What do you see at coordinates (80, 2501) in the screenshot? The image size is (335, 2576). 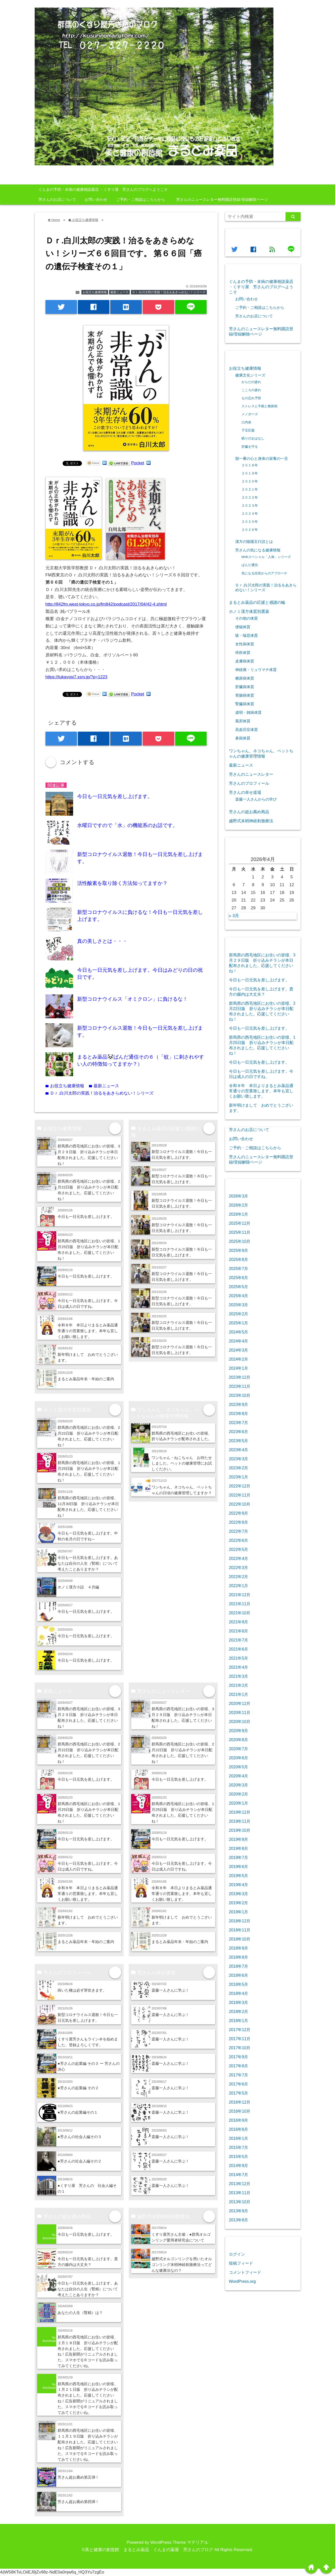 I see `芳さん超お薦め第四弾！` at bounding box center [80, 2501].